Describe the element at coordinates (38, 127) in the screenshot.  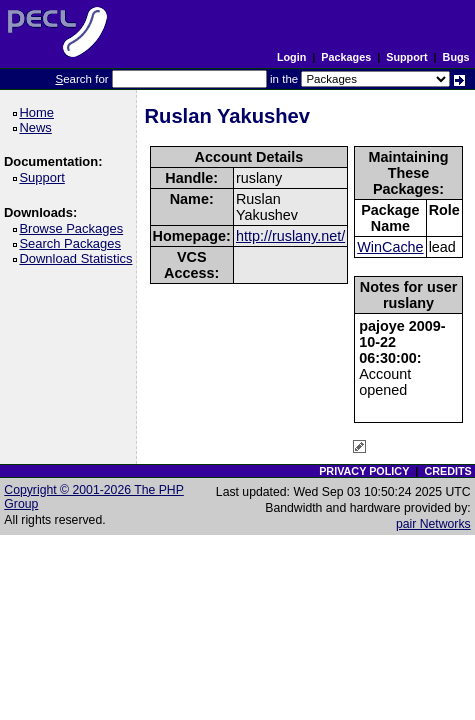
I see `News` at that location.